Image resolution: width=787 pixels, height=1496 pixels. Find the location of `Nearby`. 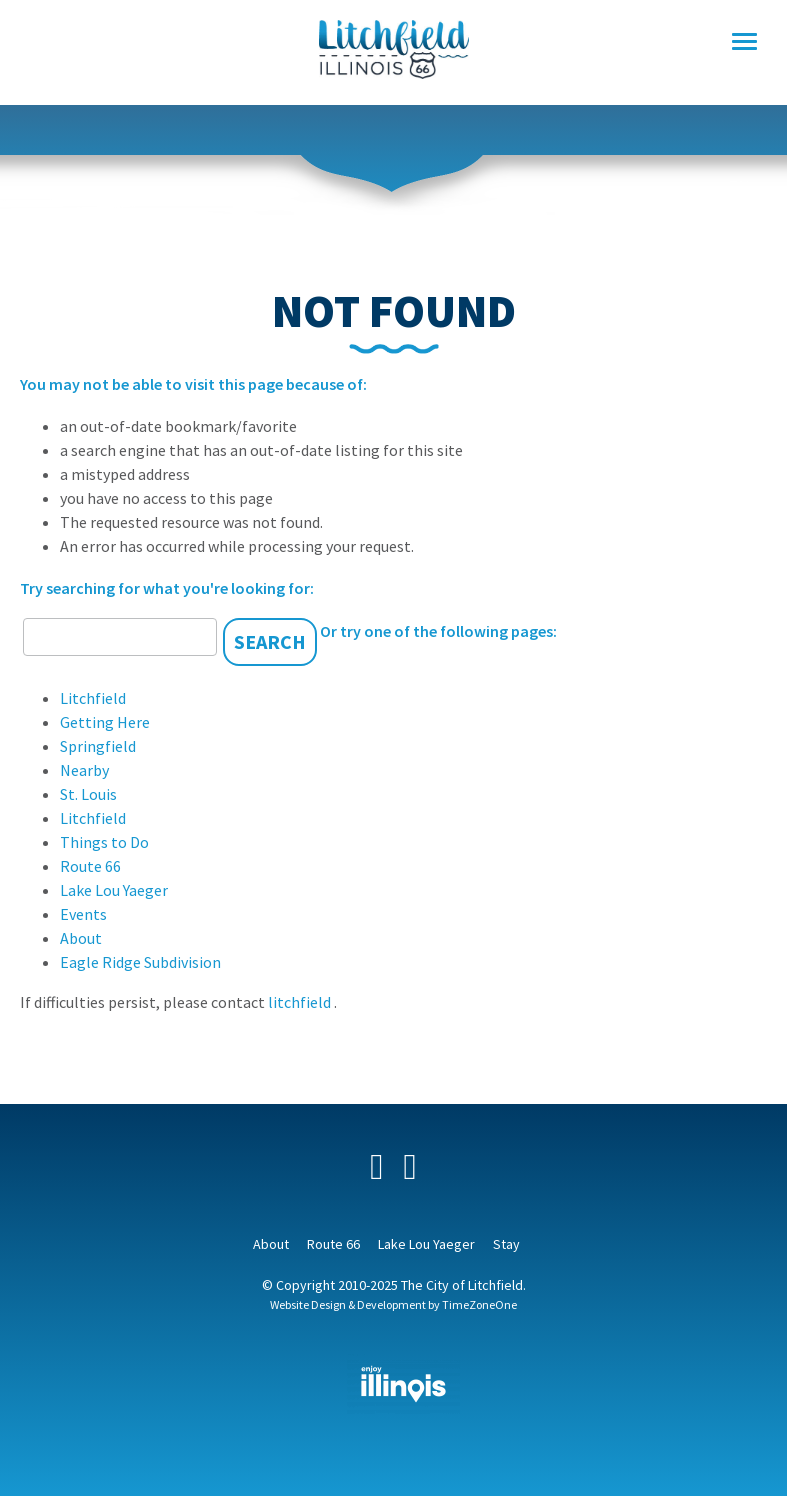

Nearby is located at coordinates (84, 770).